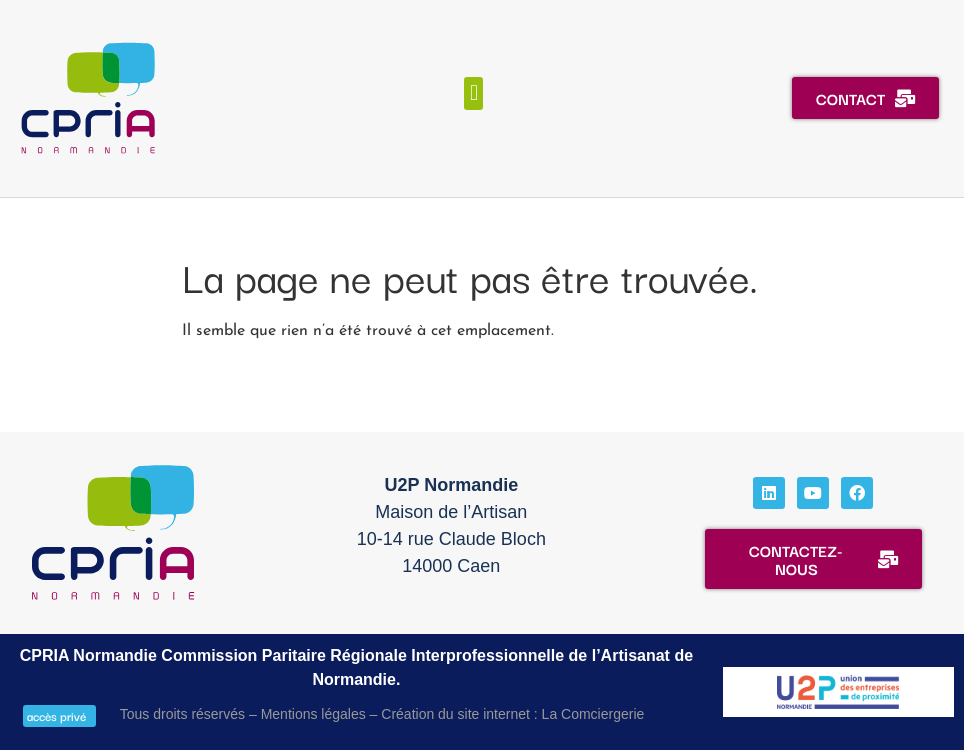  What do you see at coordinates (512, 714) in the screenshot?
I see `Création du site internet : La Comciergerie` at bounding box center [512, 714].